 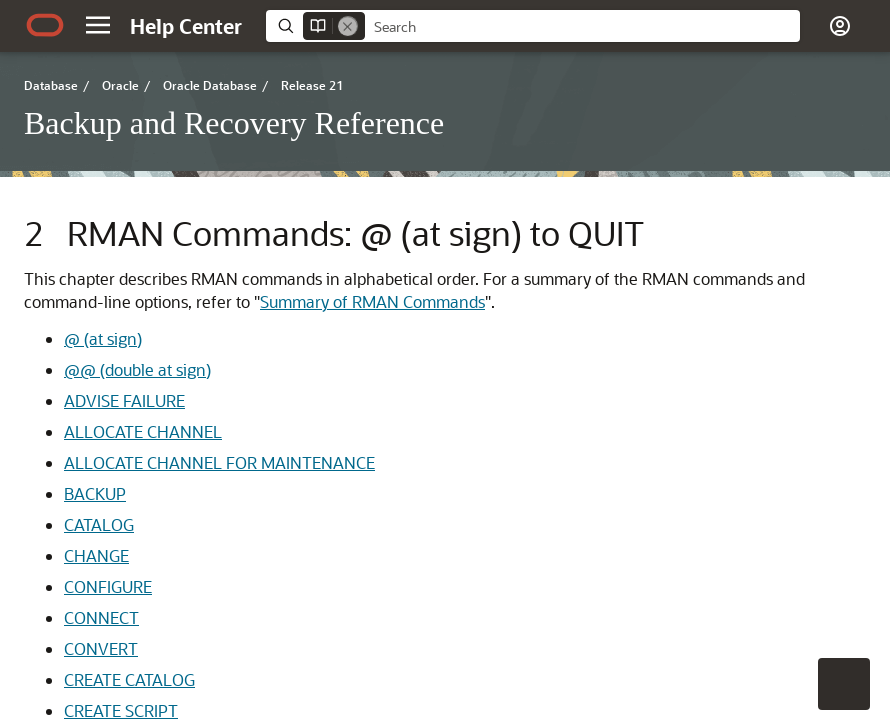 What do you see at coordinates (137, 369) in the screenshot?
I see `@@ (double at sign)` at bounding box center [137, 369].